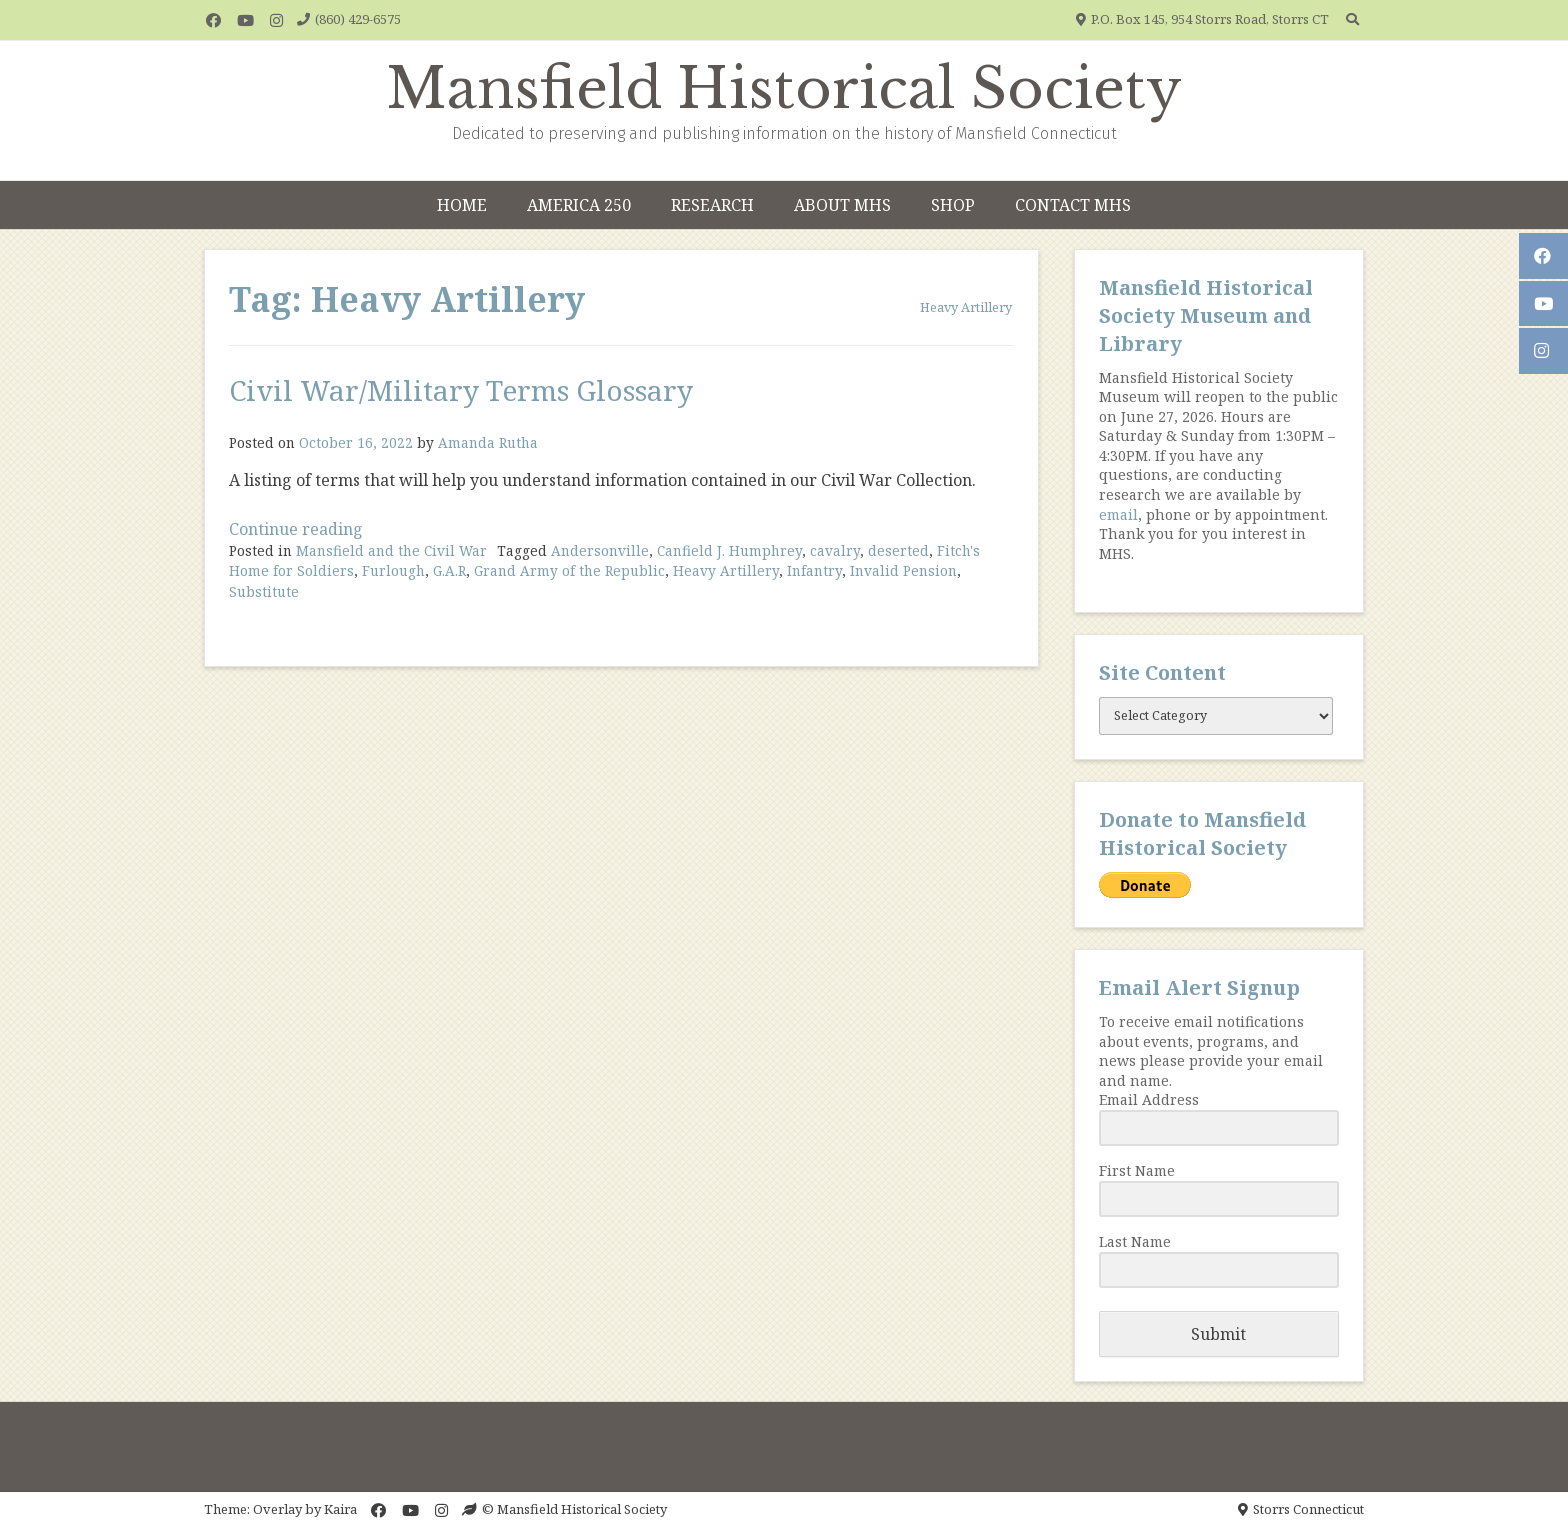  What do you see at coordinates (393, 570) in the screenshot?
I see `Furlough` at bounding box center [393, 570].